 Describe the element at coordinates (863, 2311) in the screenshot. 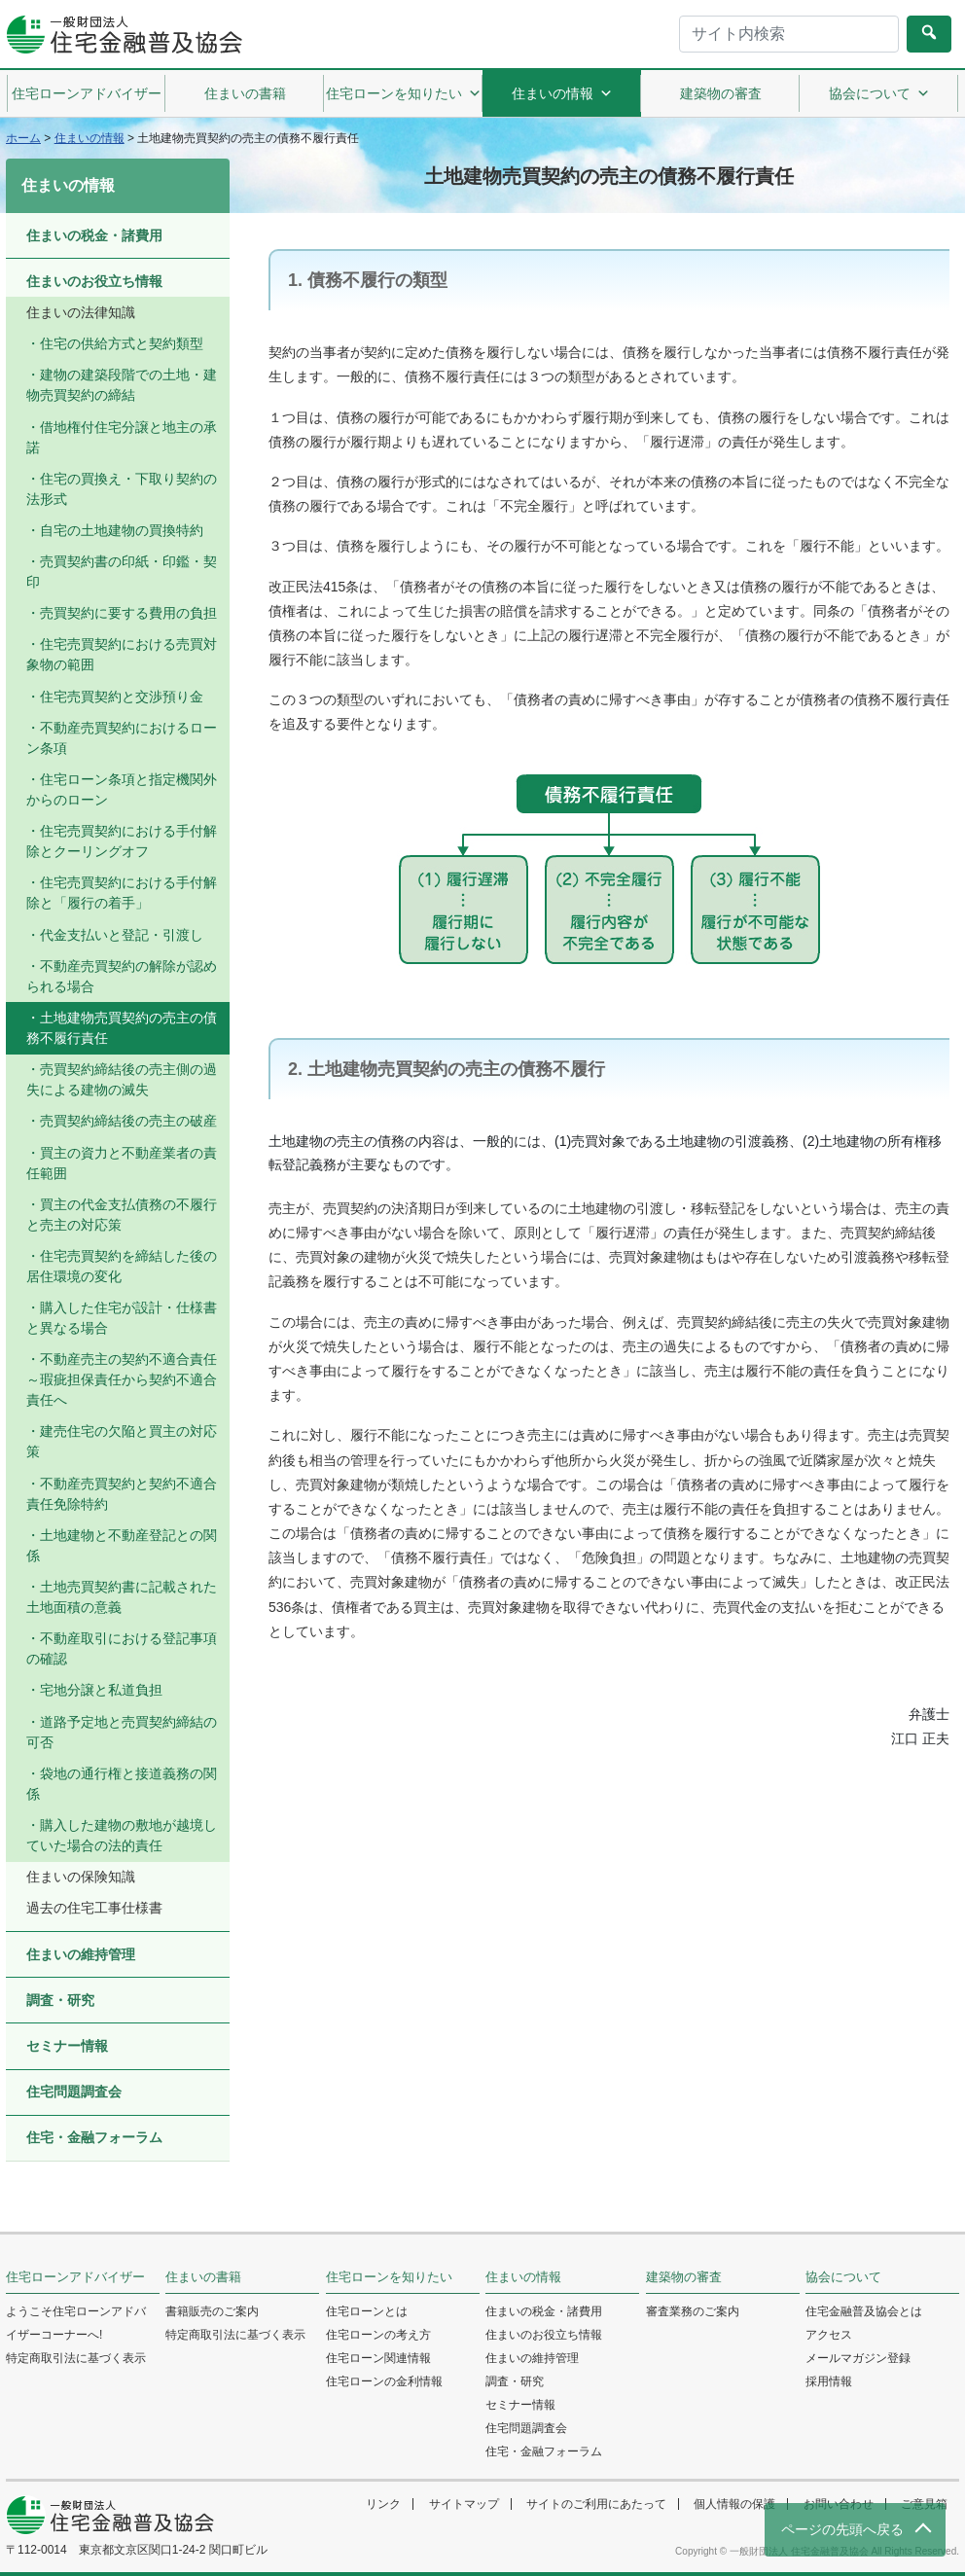

I see `住宅金融普及協会とは` at that location.